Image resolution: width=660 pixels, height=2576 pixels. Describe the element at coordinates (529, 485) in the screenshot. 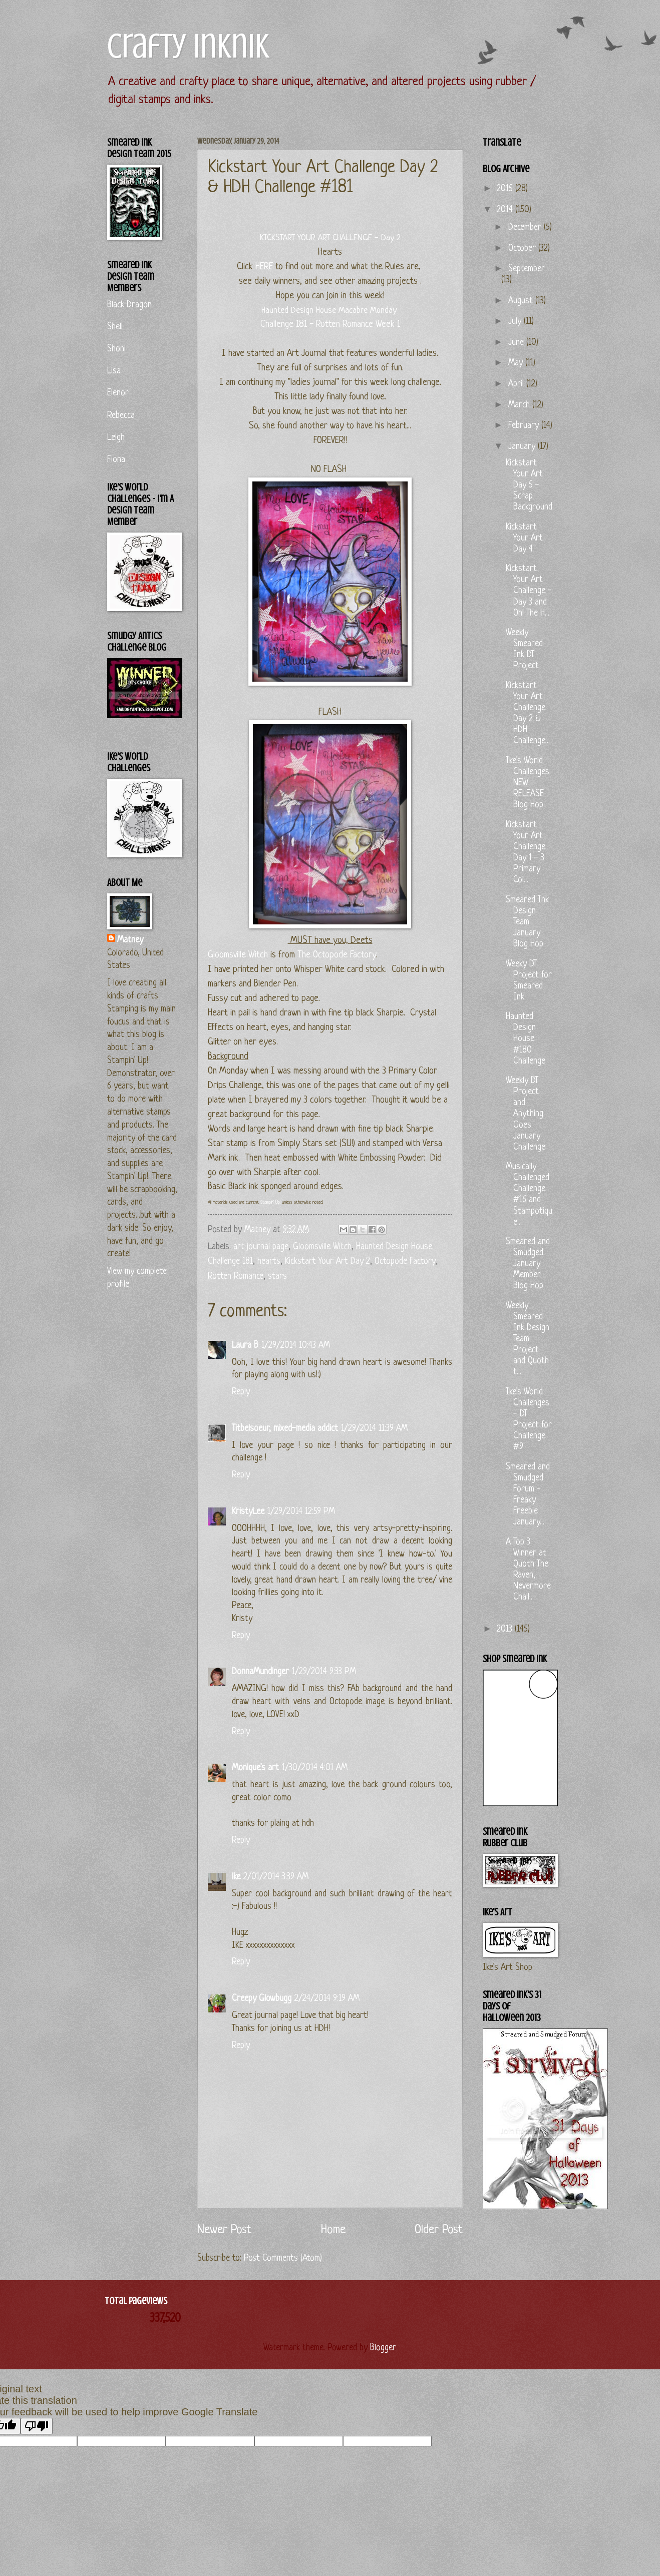

I see `Kickstart Your Art Day 5 - Scrap Background` at that location.